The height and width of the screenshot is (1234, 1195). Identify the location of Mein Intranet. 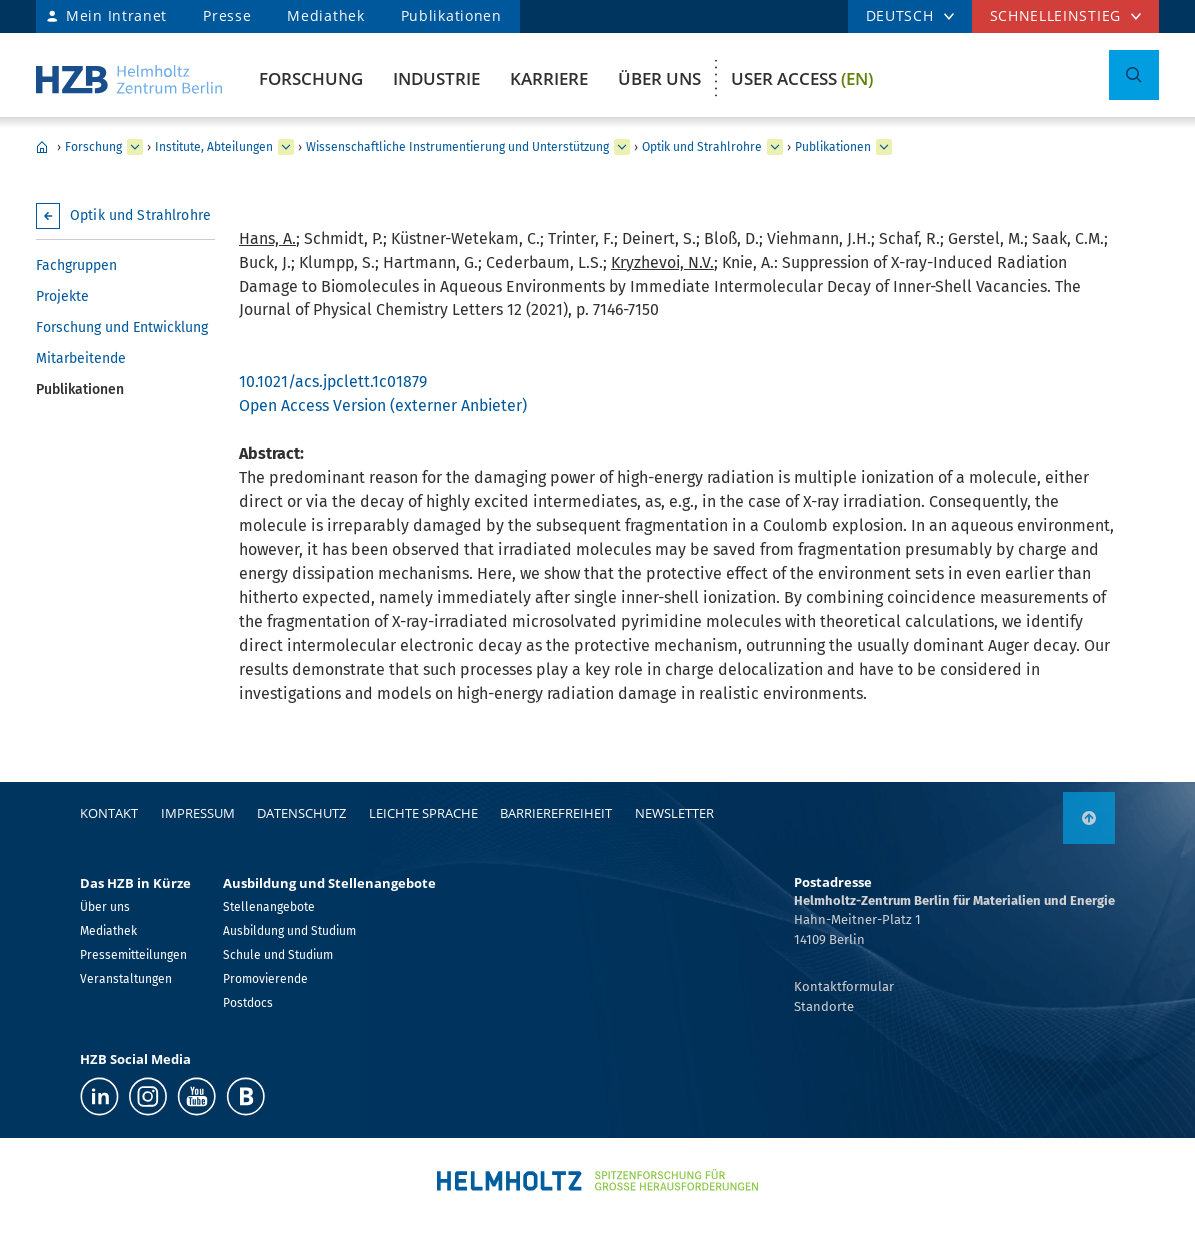
(116, 15).